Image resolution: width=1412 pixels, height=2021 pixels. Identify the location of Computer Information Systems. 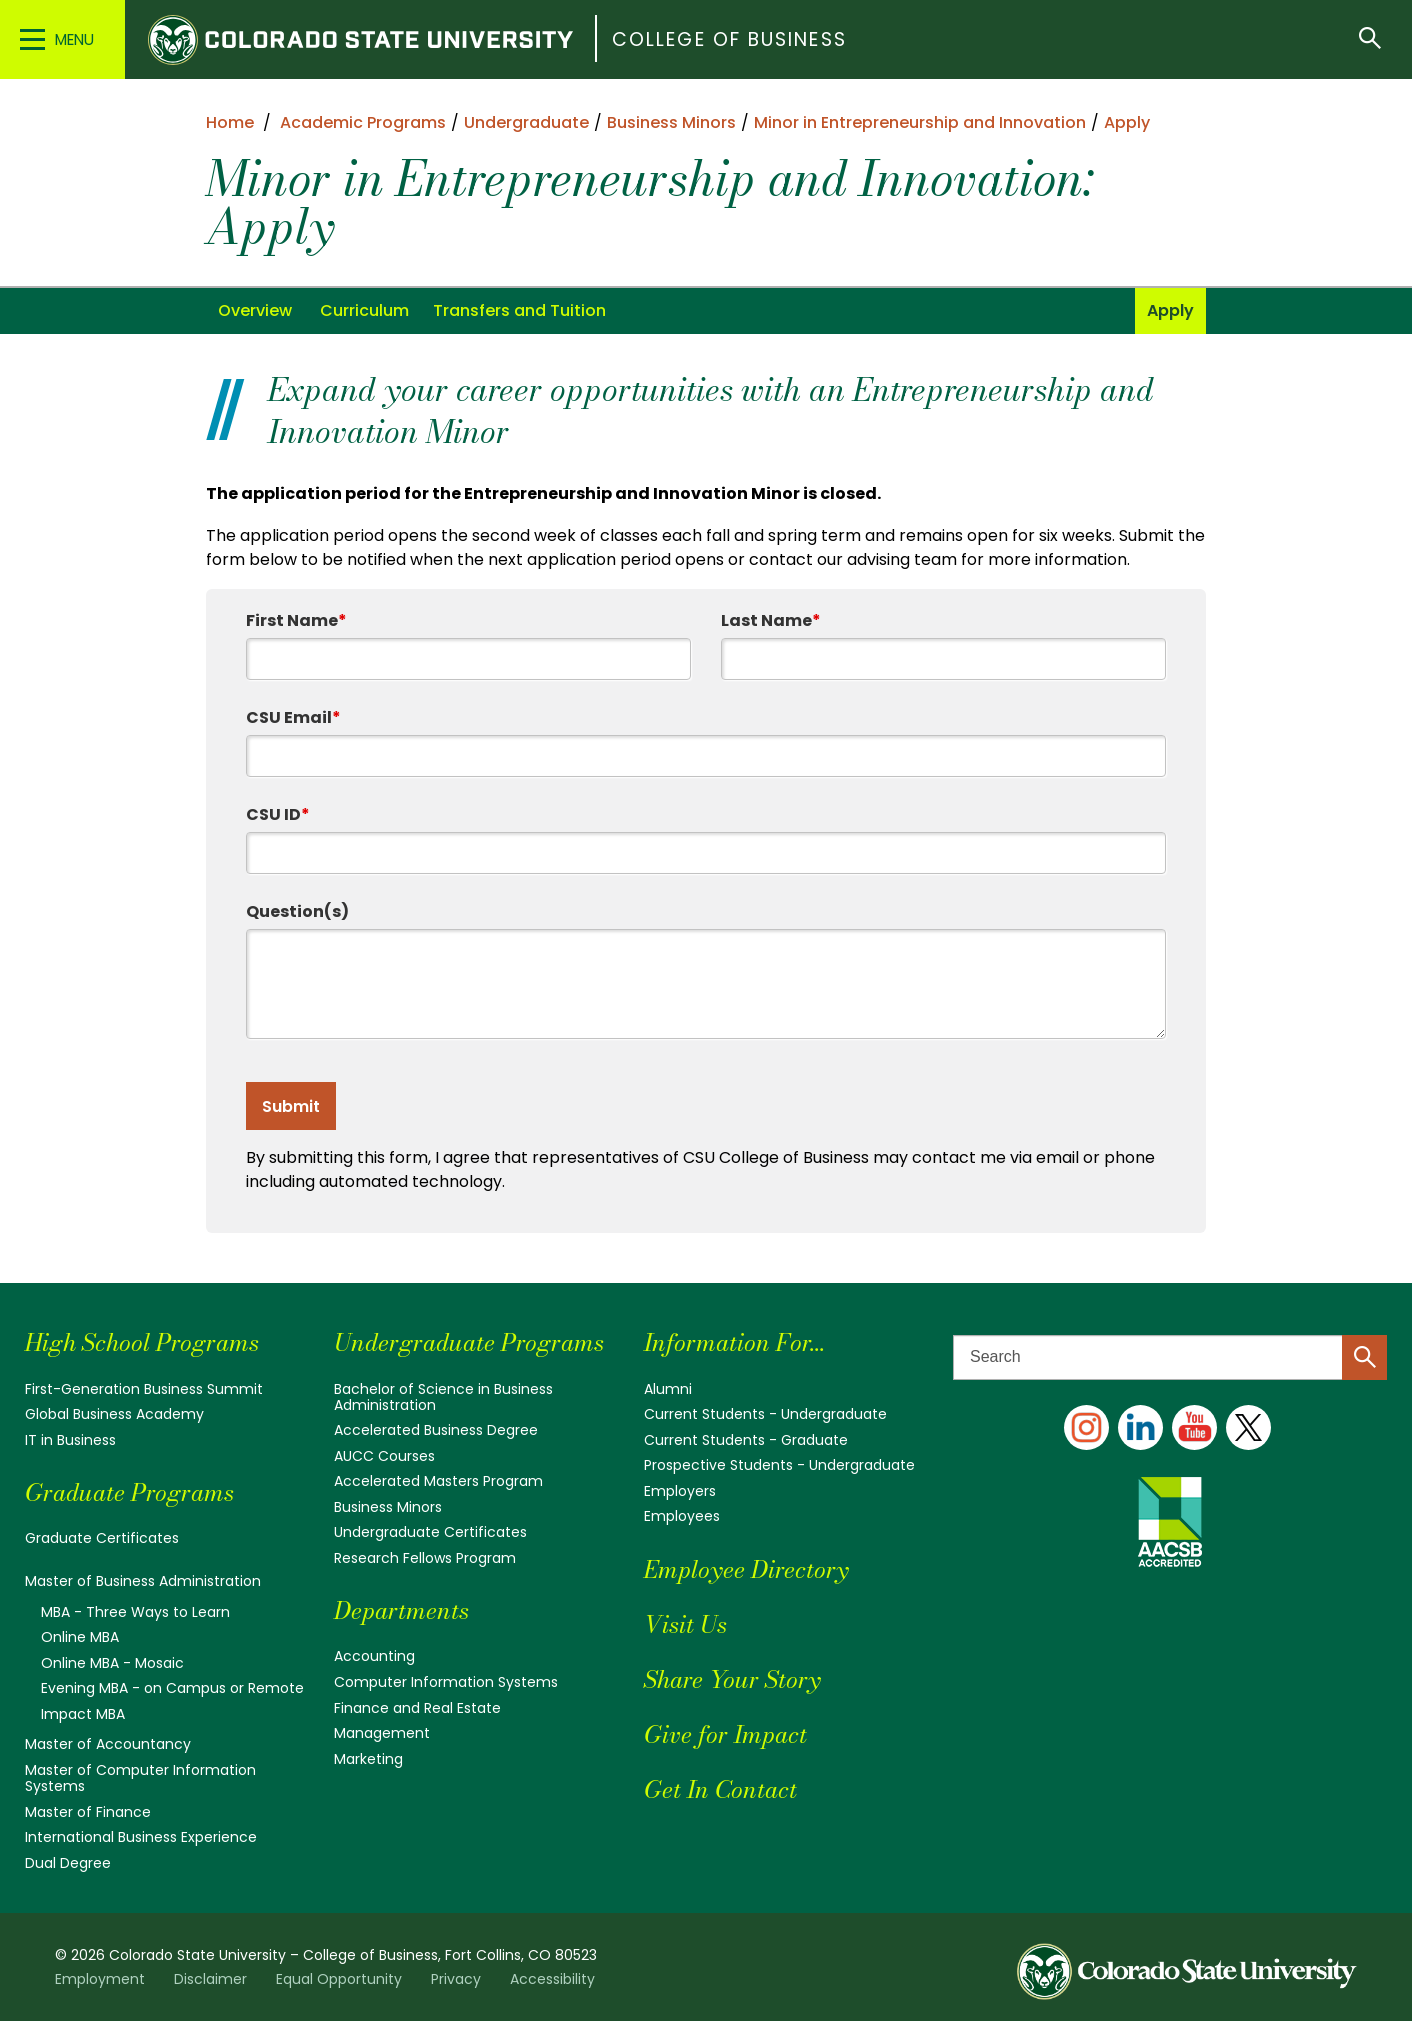
(446, 1682).